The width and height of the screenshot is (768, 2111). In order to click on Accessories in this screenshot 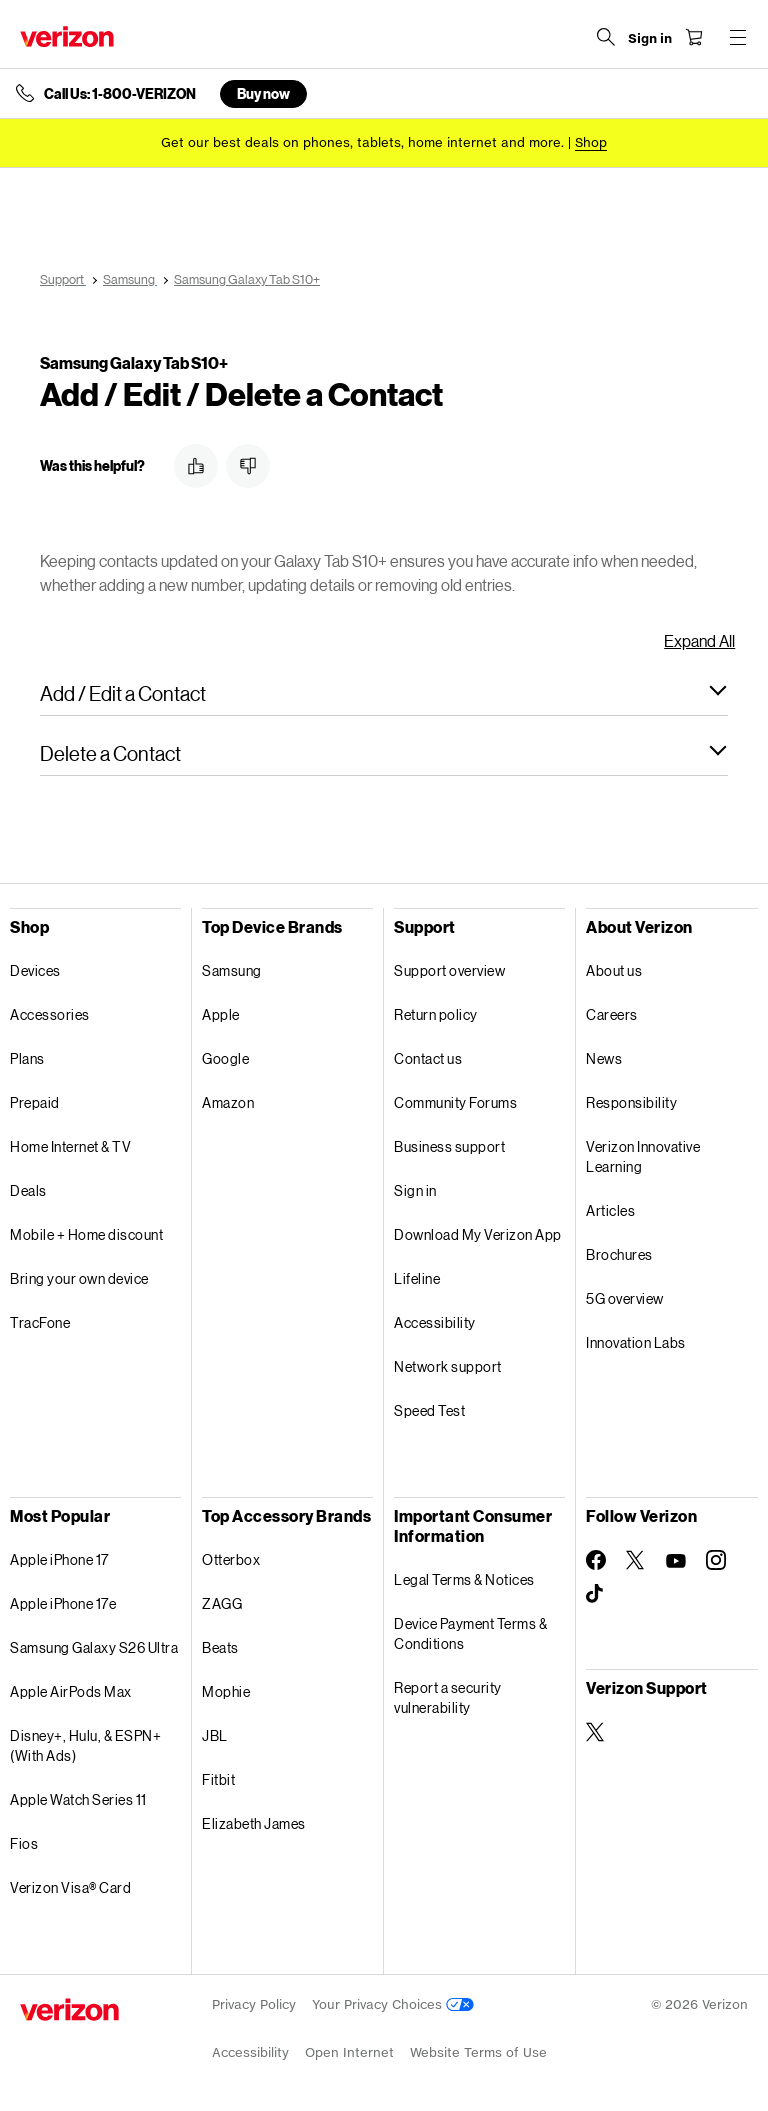, I will do `click(50, 1014)`.